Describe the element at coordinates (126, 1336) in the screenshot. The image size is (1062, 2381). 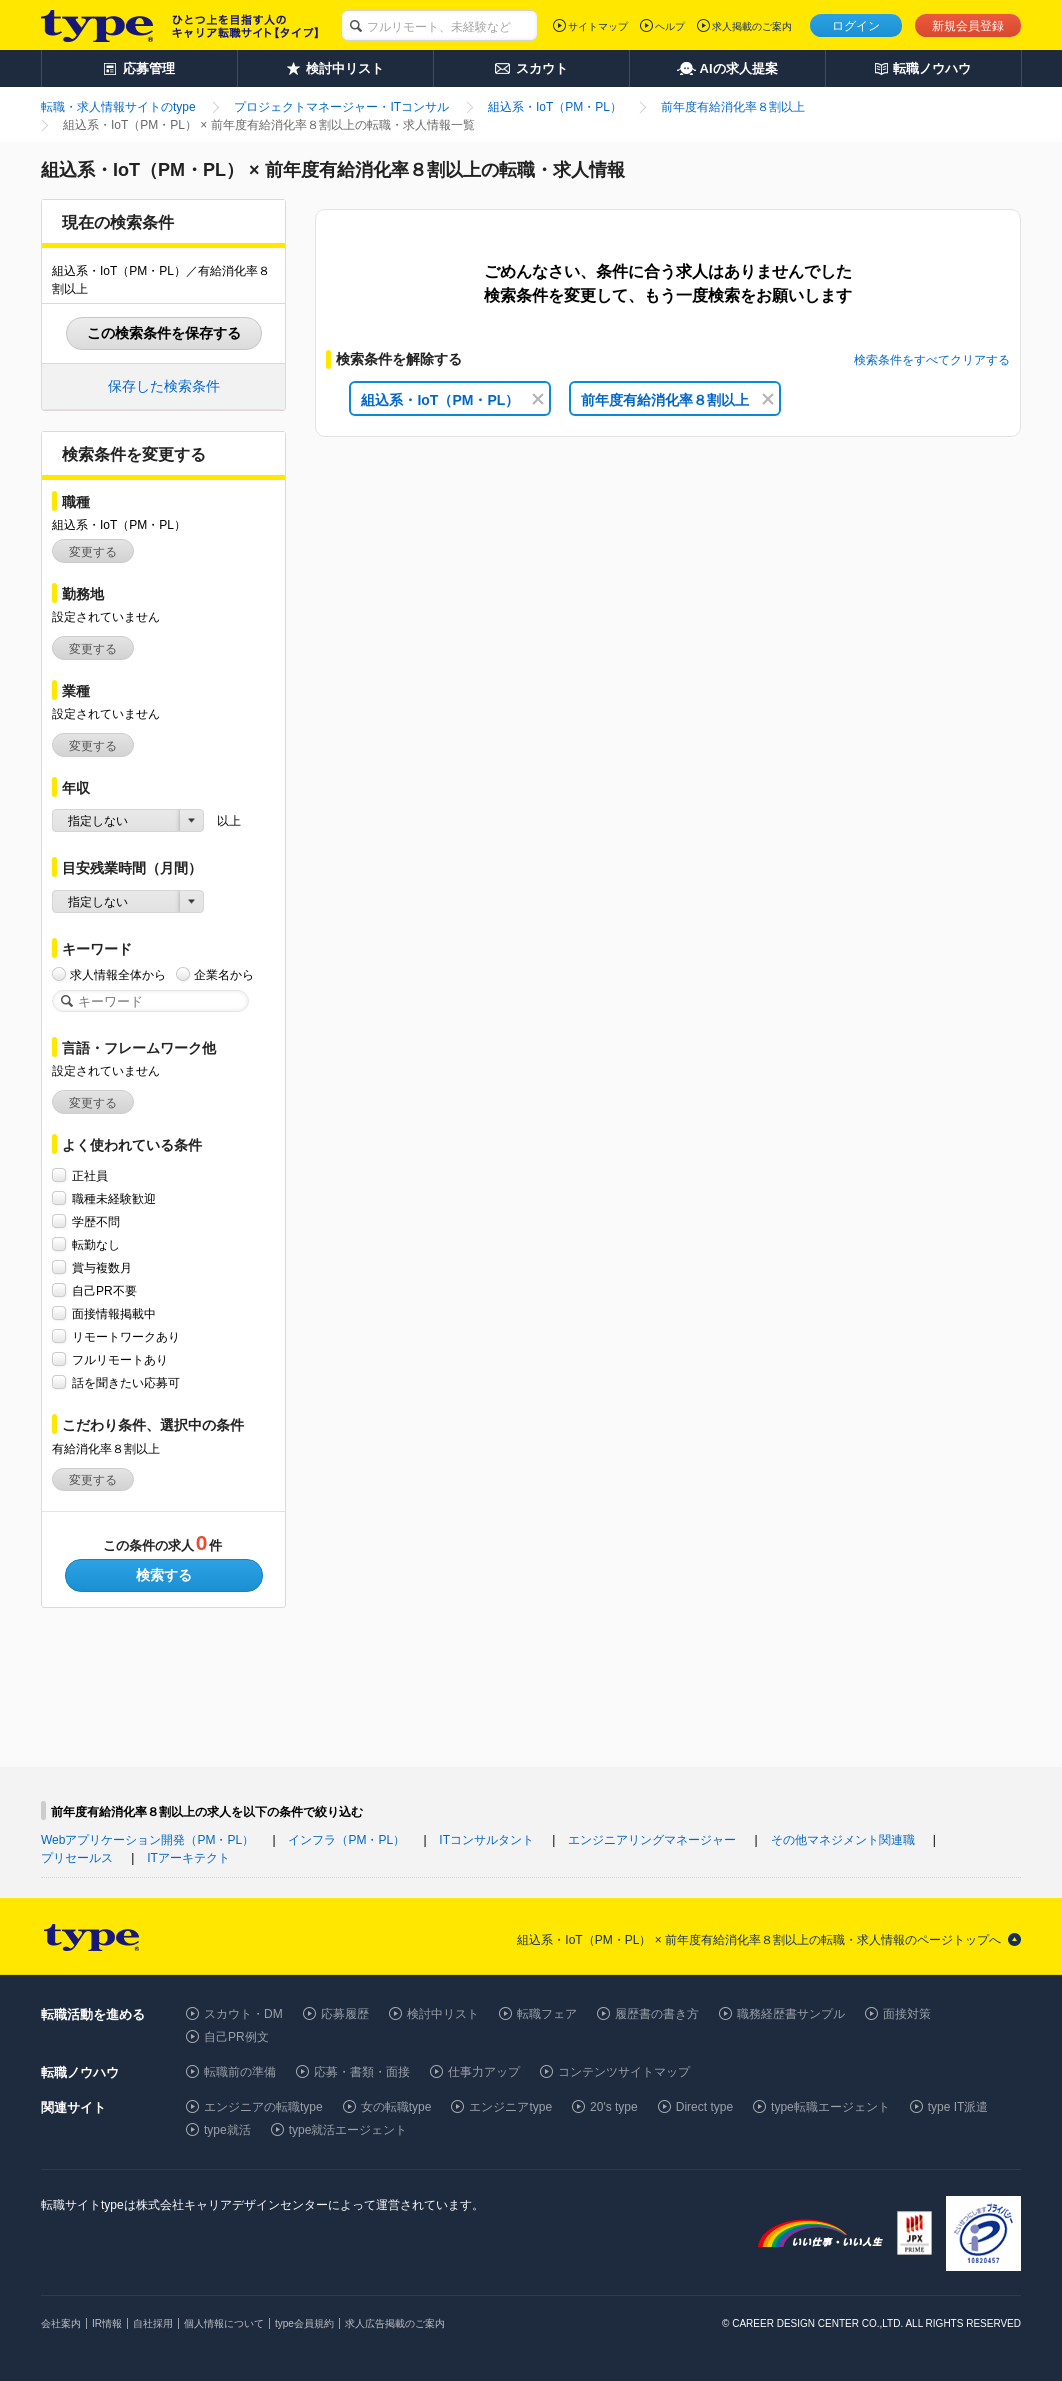
I see `リモートワークあり` at that location.